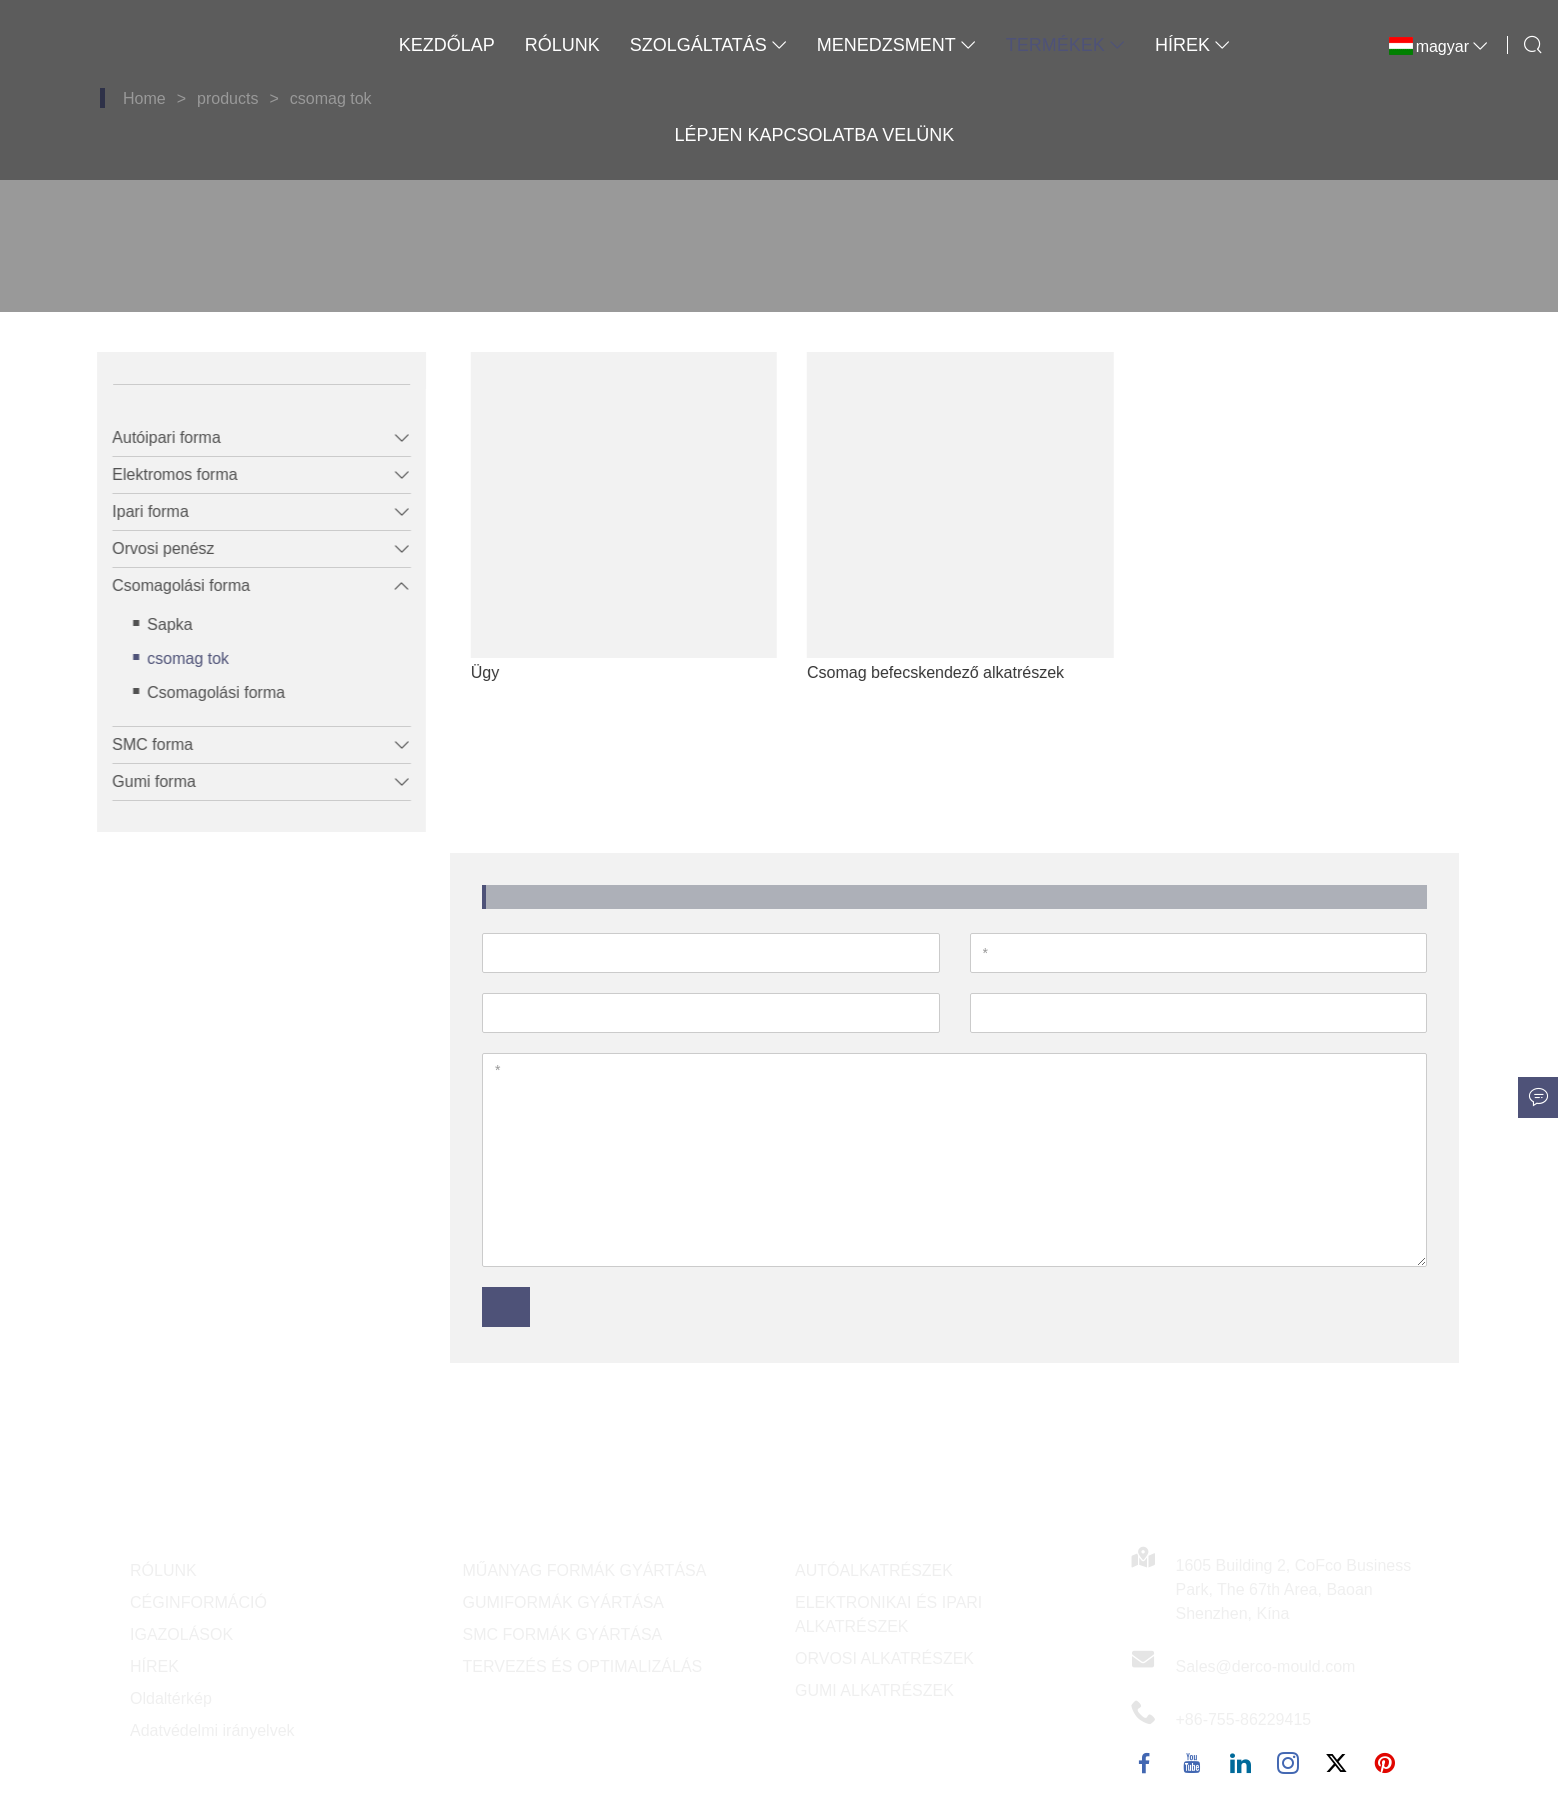  I want to click on csomag tok, so click(175, 658).